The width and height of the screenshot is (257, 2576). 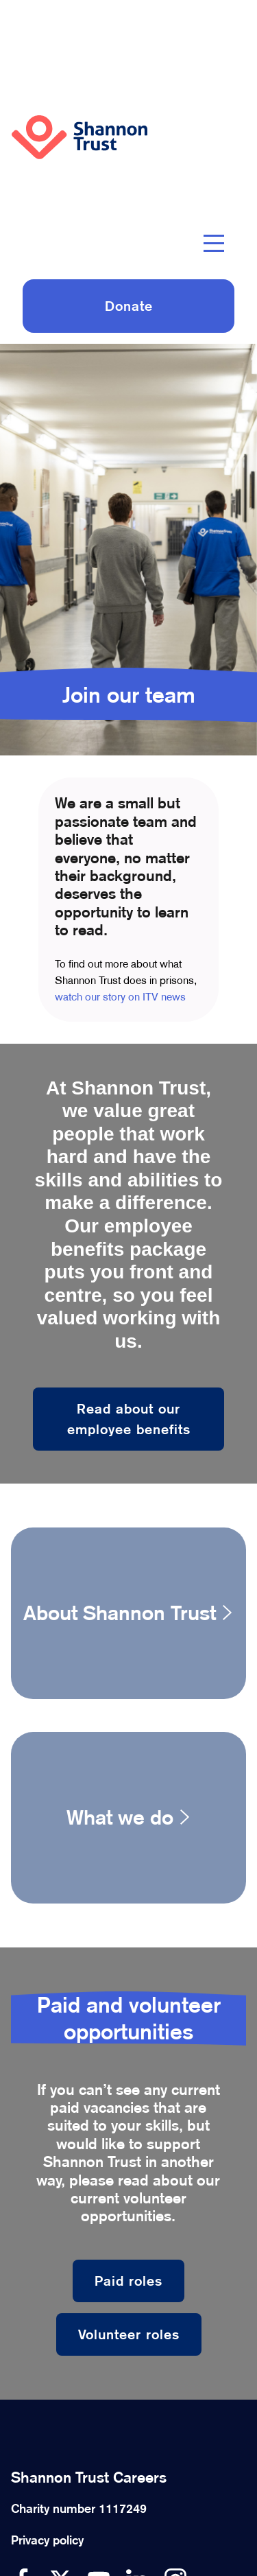 What do you see at coordinates (128, 2281) in the screenshot?
I see `Paid roles` at bounding box center [128, 2281].